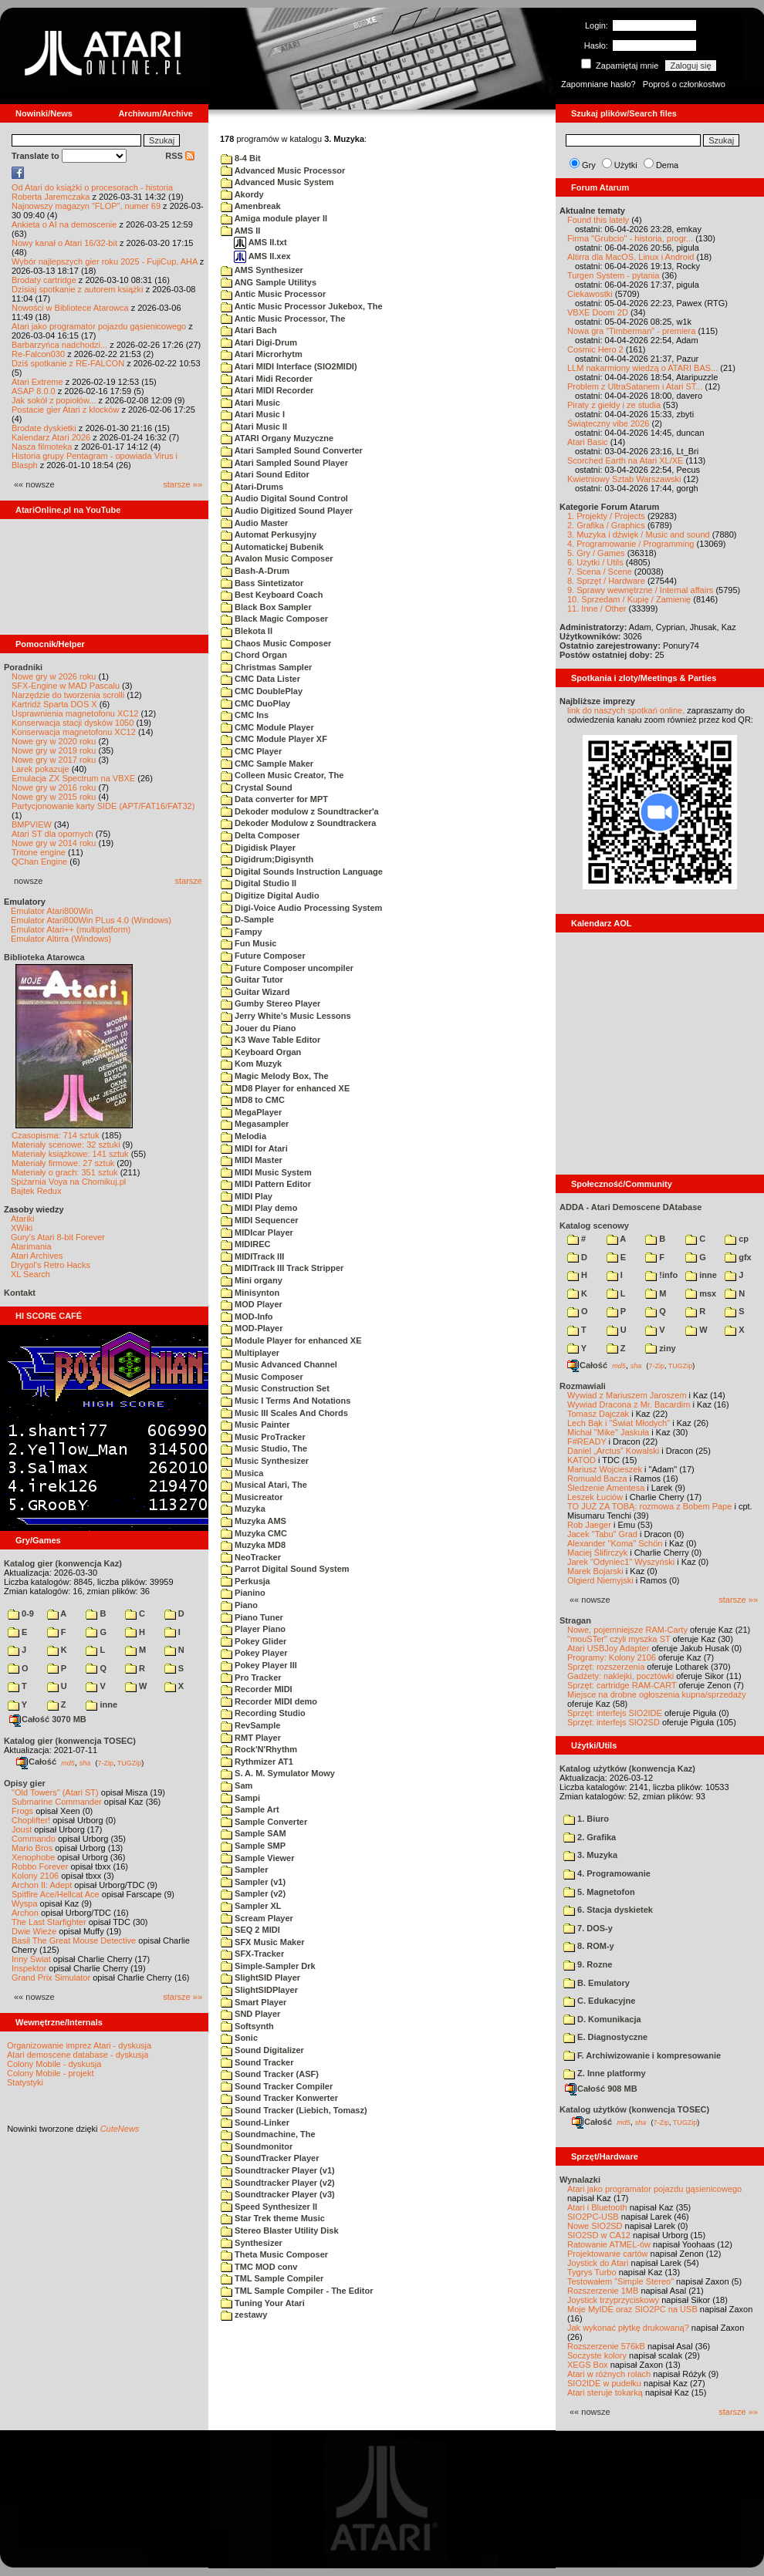 The width and height of the screenshot is (764, 2576). Describe the element at coordinates (50, 2073) in the screenshot. I see `Colony Mobile - projekt` at that location.